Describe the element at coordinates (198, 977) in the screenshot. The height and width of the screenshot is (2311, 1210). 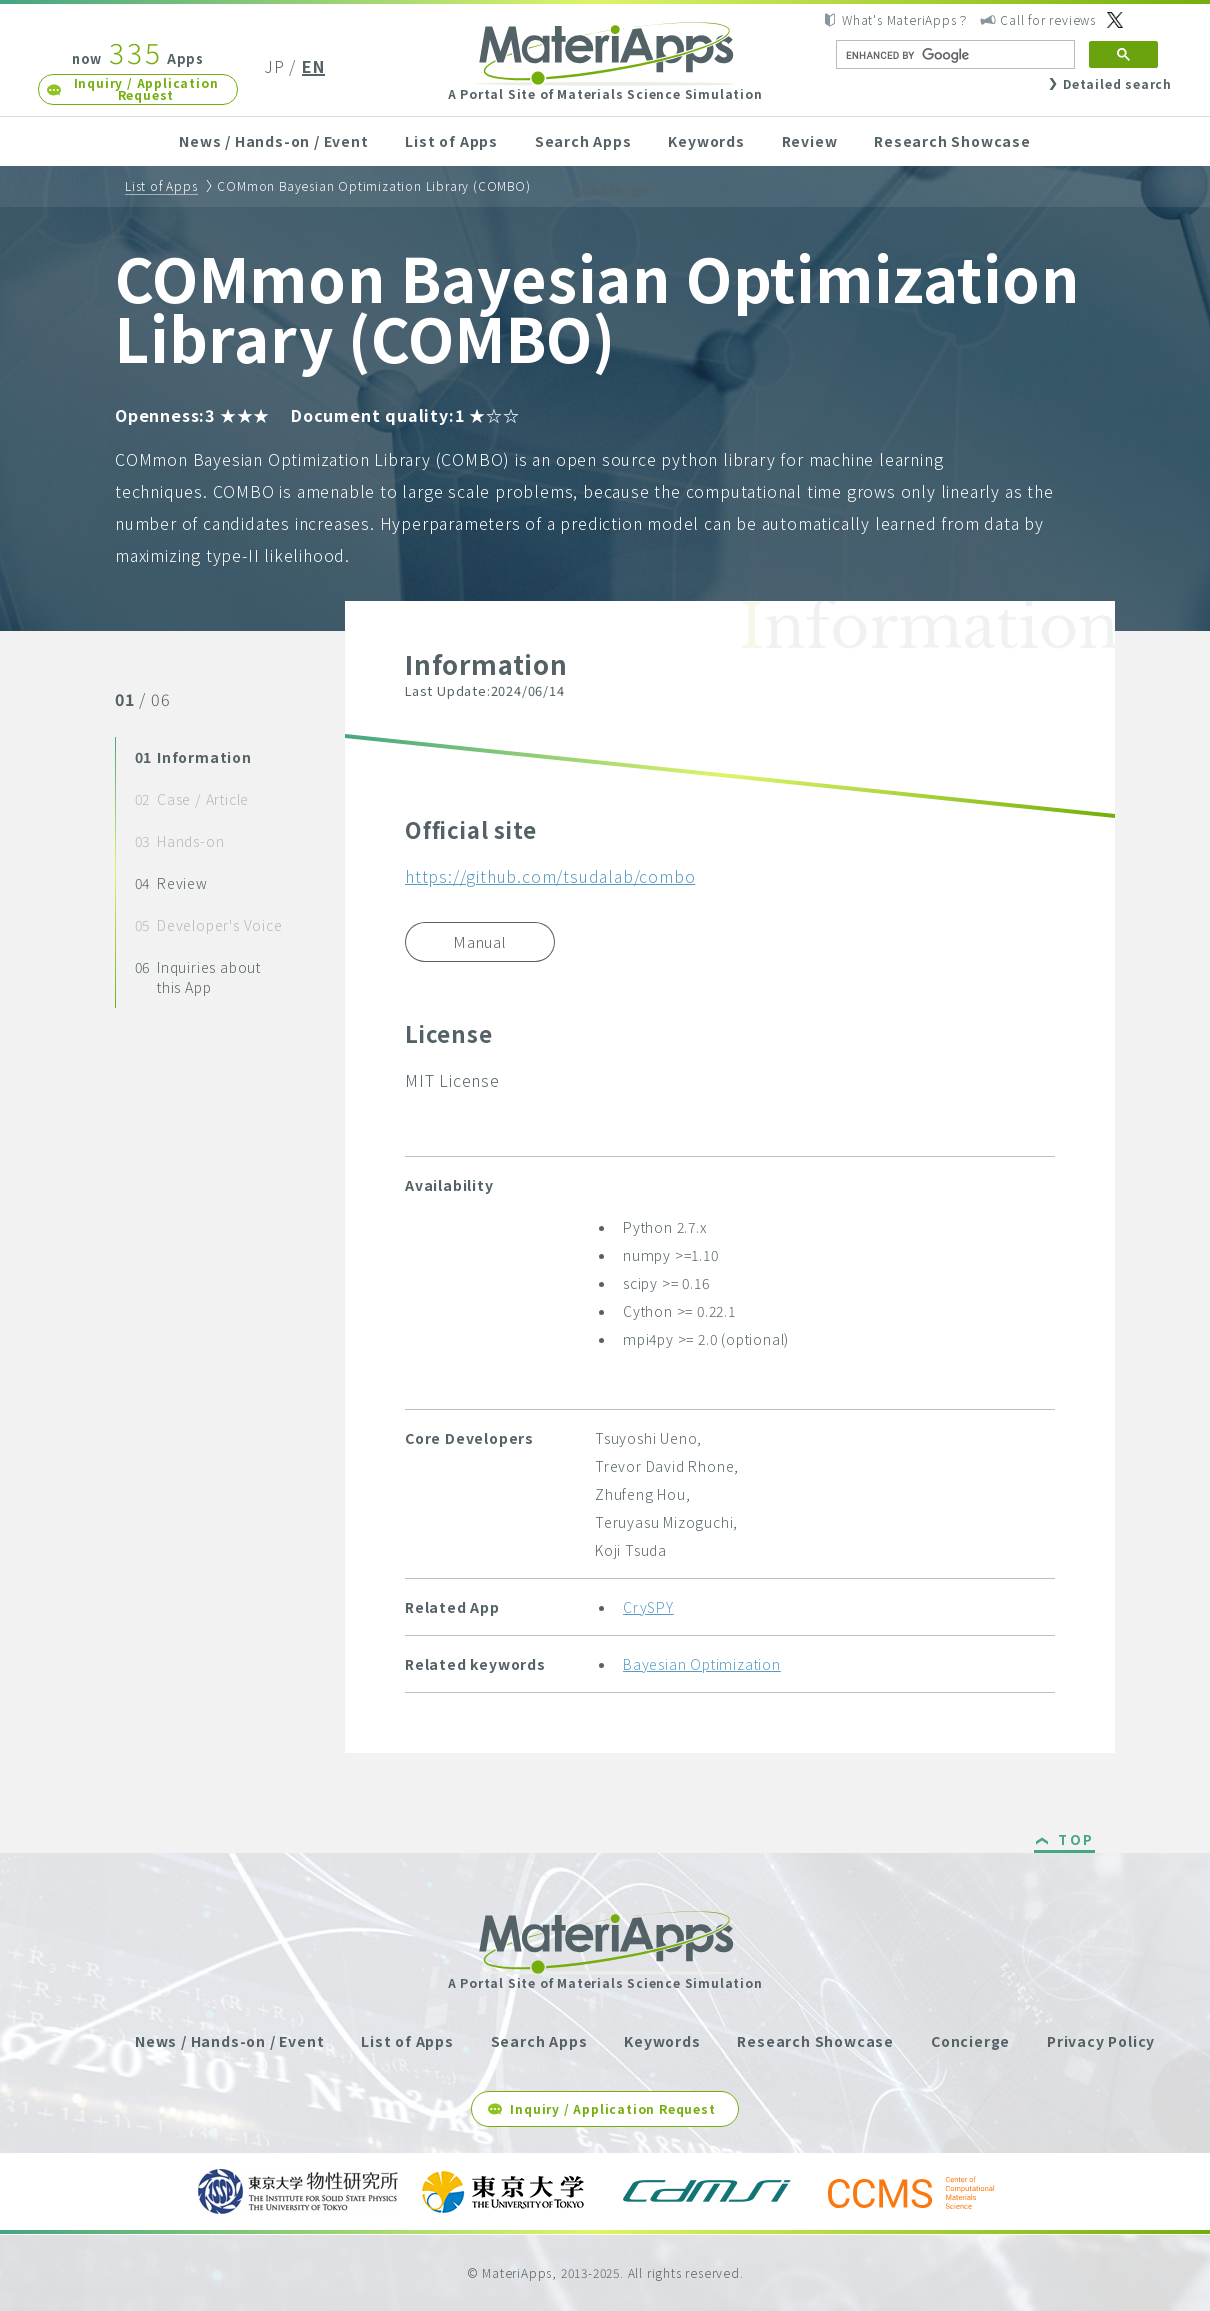
I see `Inquiries about this App` at that location.